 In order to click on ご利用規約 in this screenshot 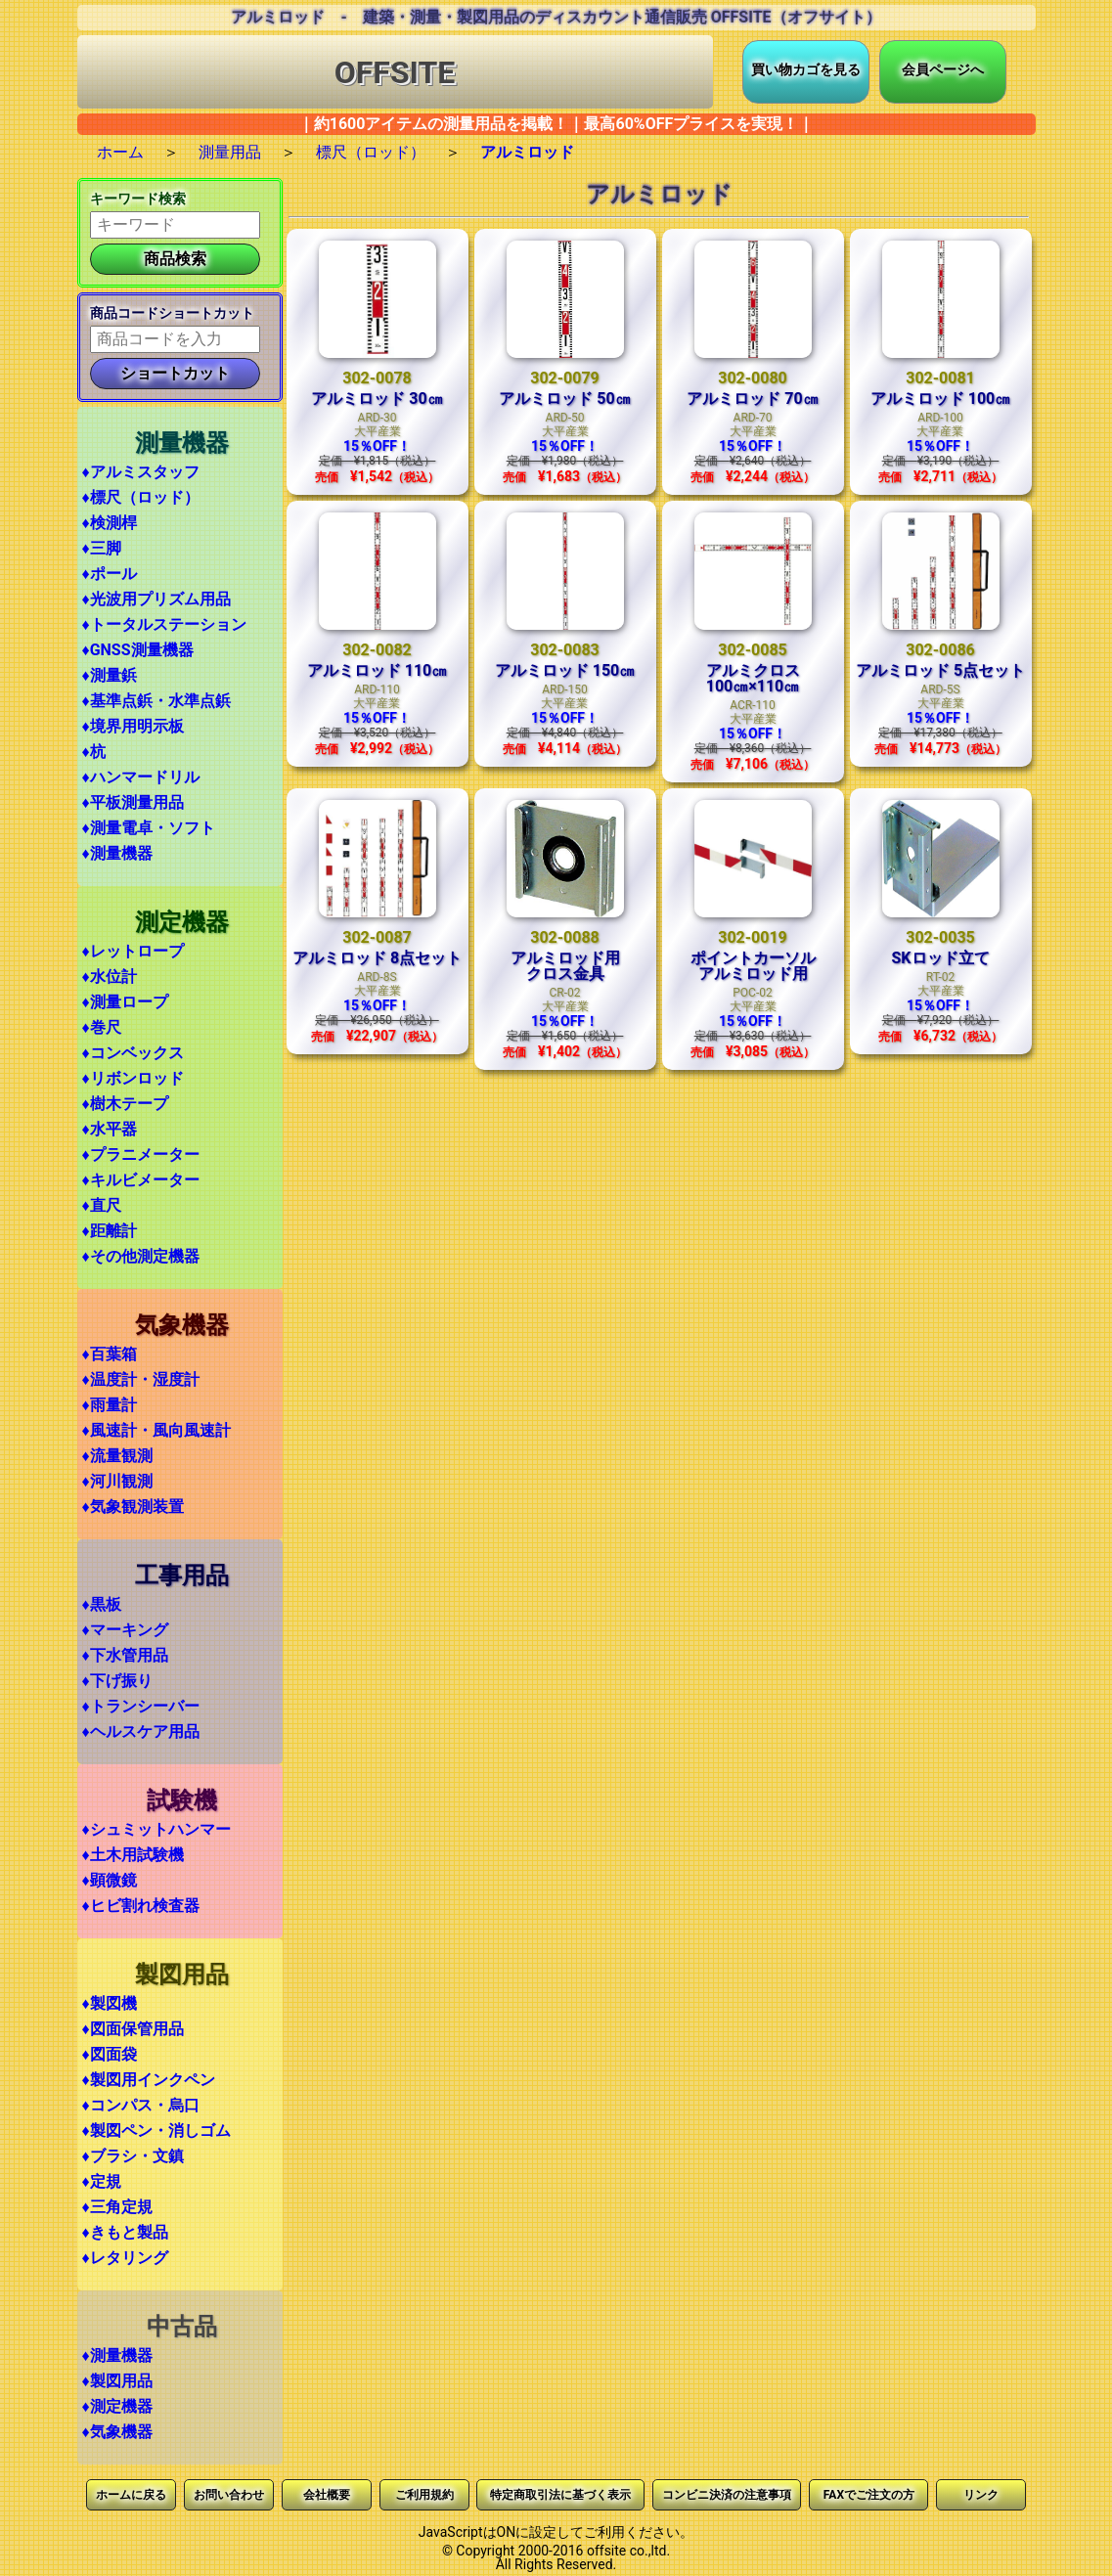, I will do `click(424, 2495)`.